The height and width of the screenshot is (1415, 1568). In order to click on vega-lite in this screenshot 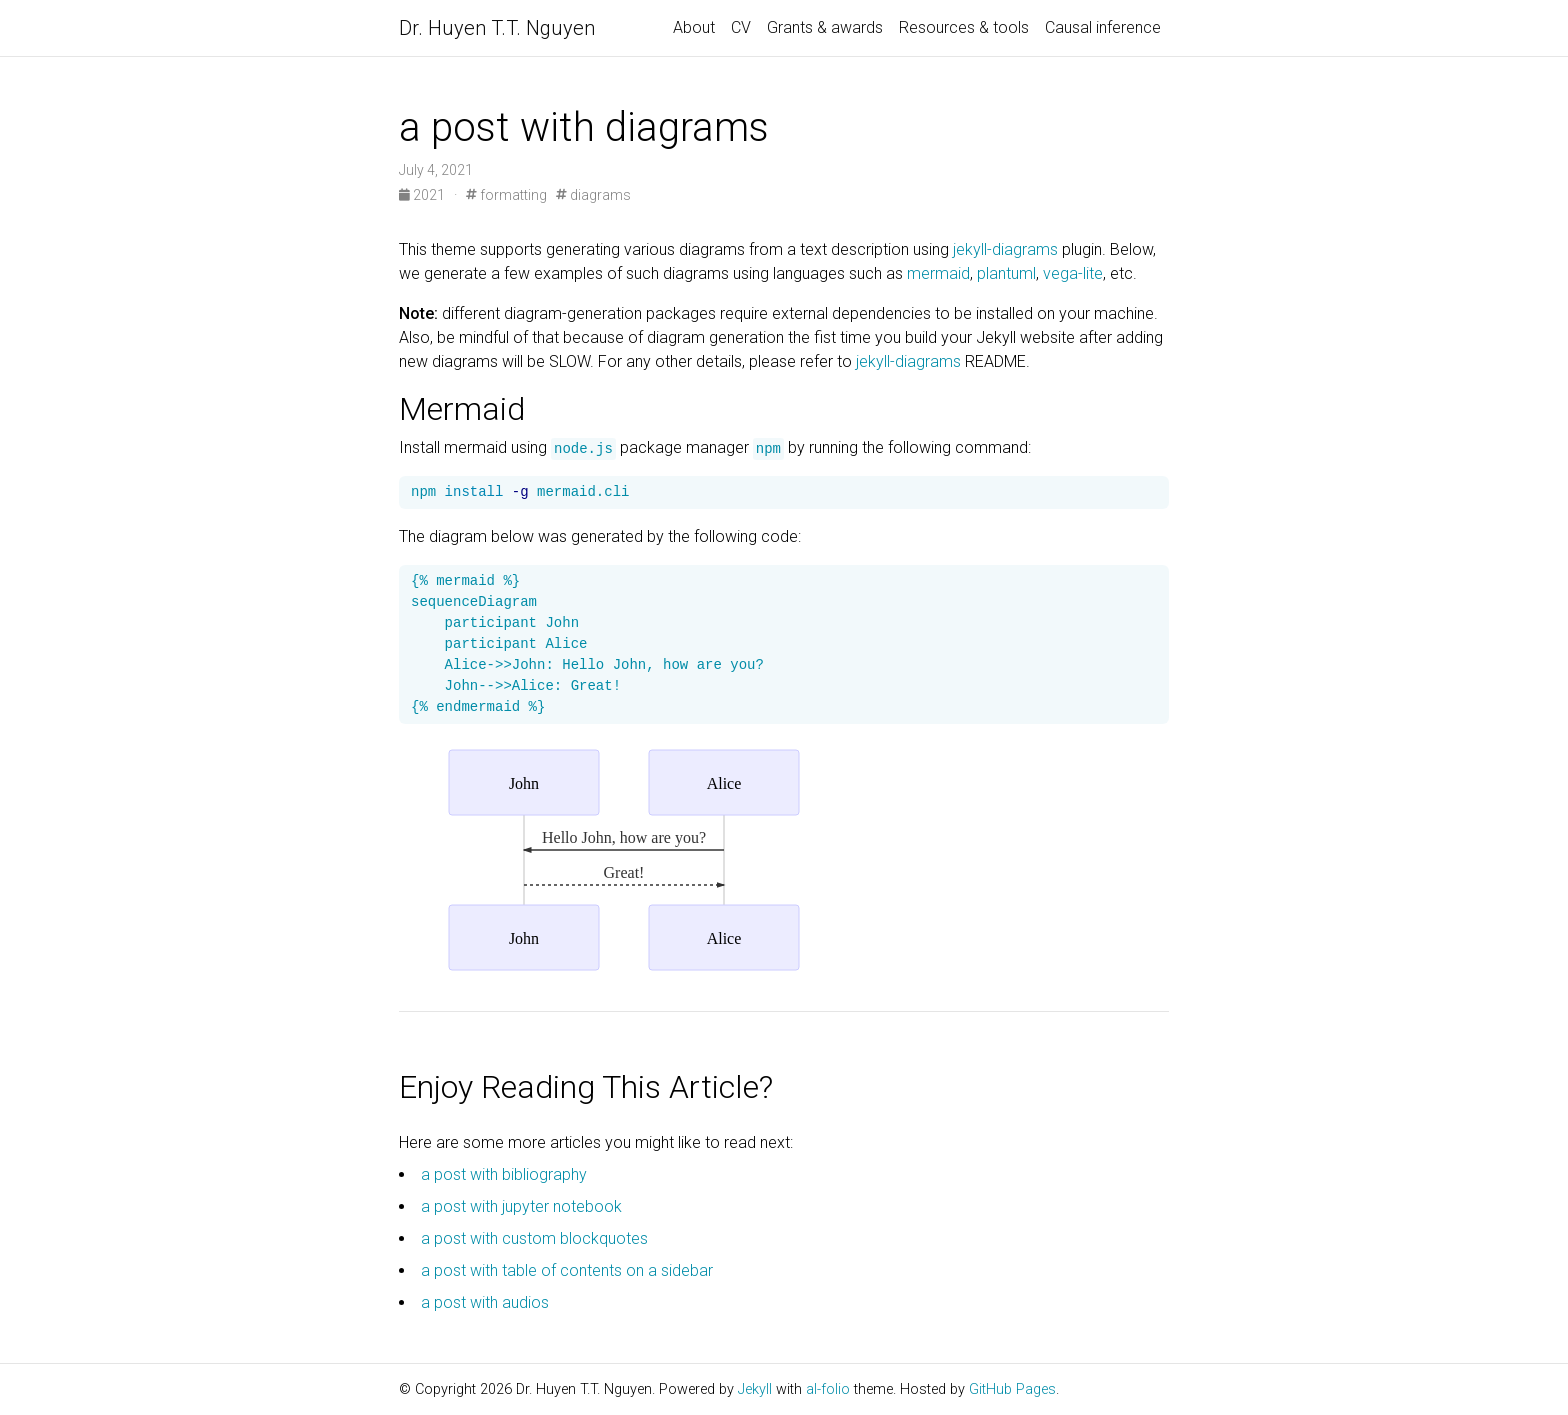, I will do `click(1073, 273)`.